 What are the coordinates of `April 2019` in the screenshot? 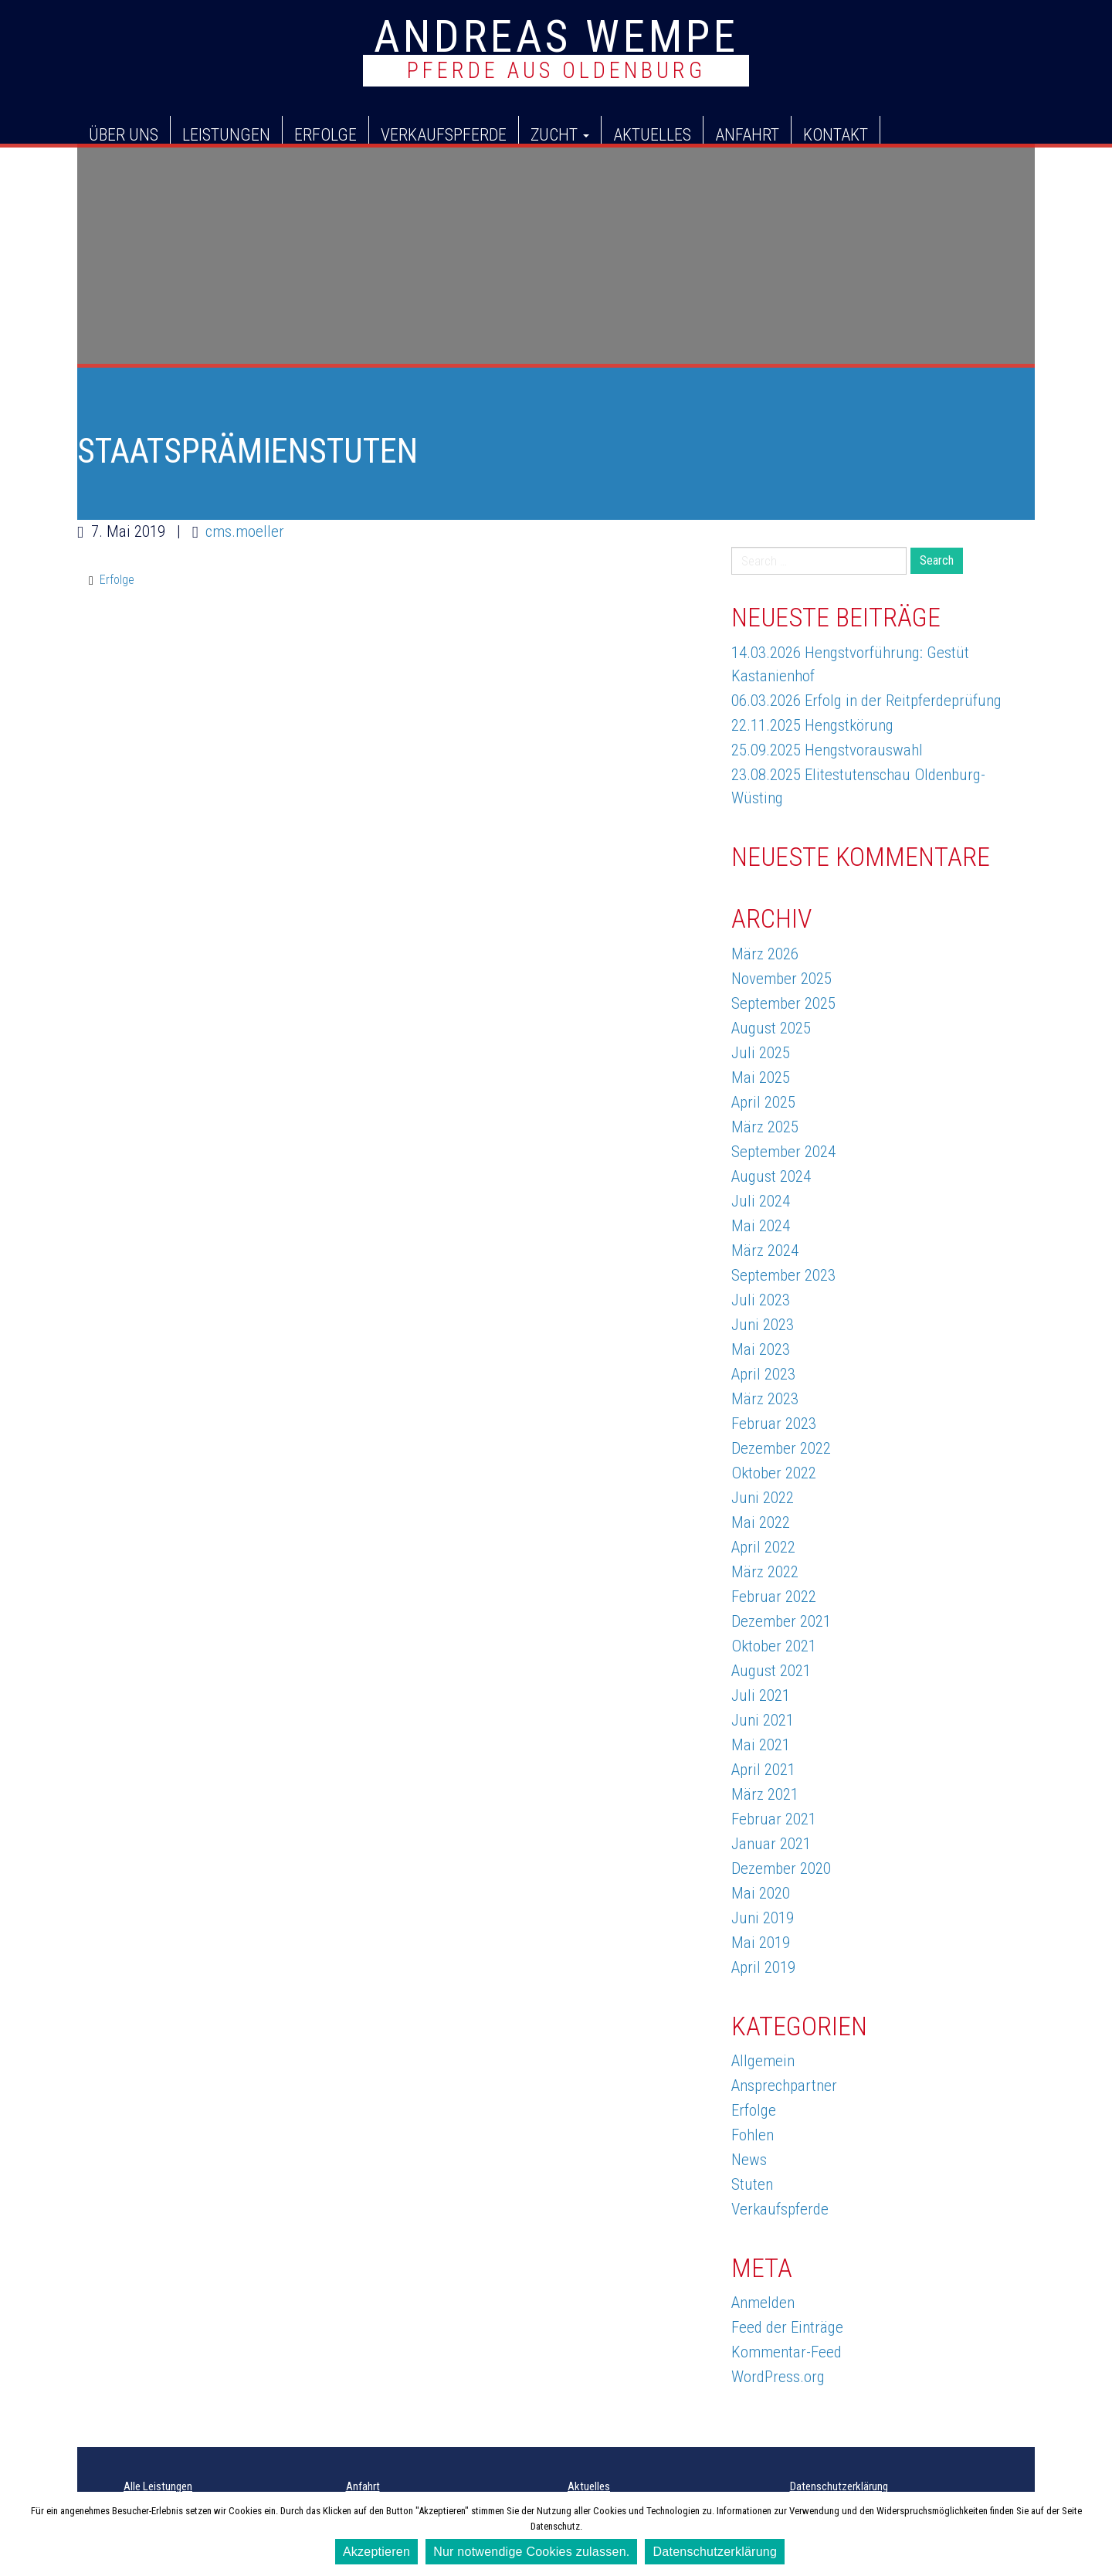 It's located at (763, 1967).